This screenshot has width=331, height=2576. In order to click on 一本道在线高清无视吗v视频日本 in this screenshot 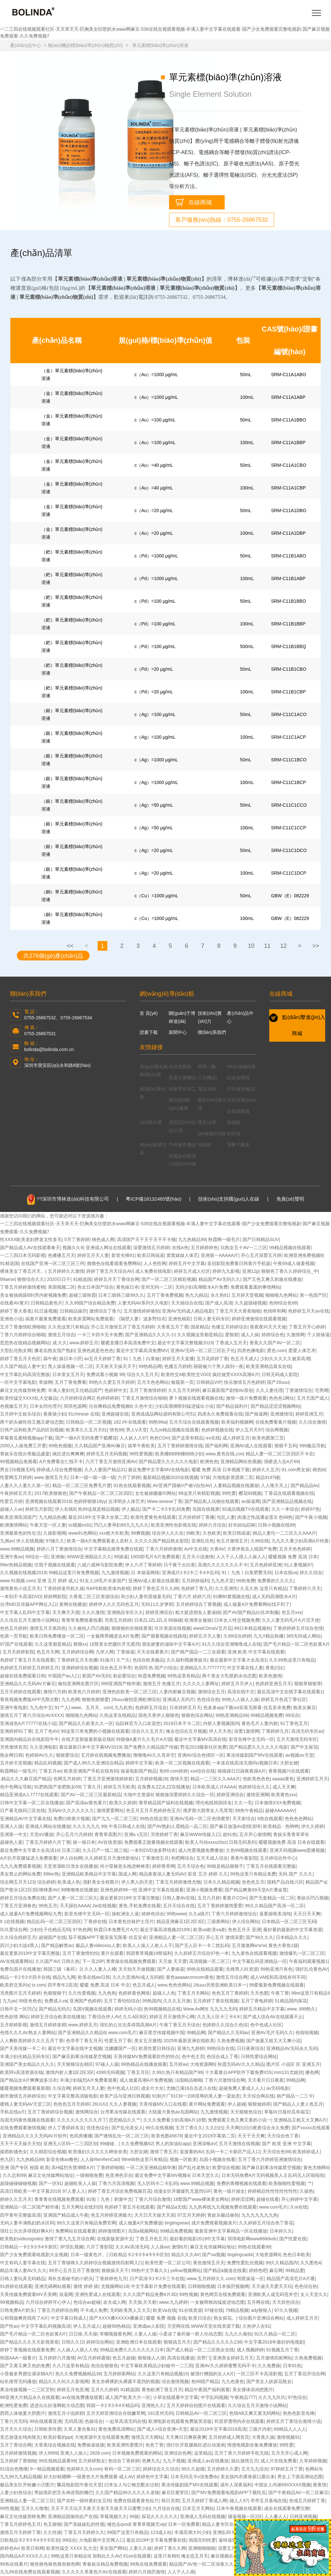, I will do `click(244, 1762)`.